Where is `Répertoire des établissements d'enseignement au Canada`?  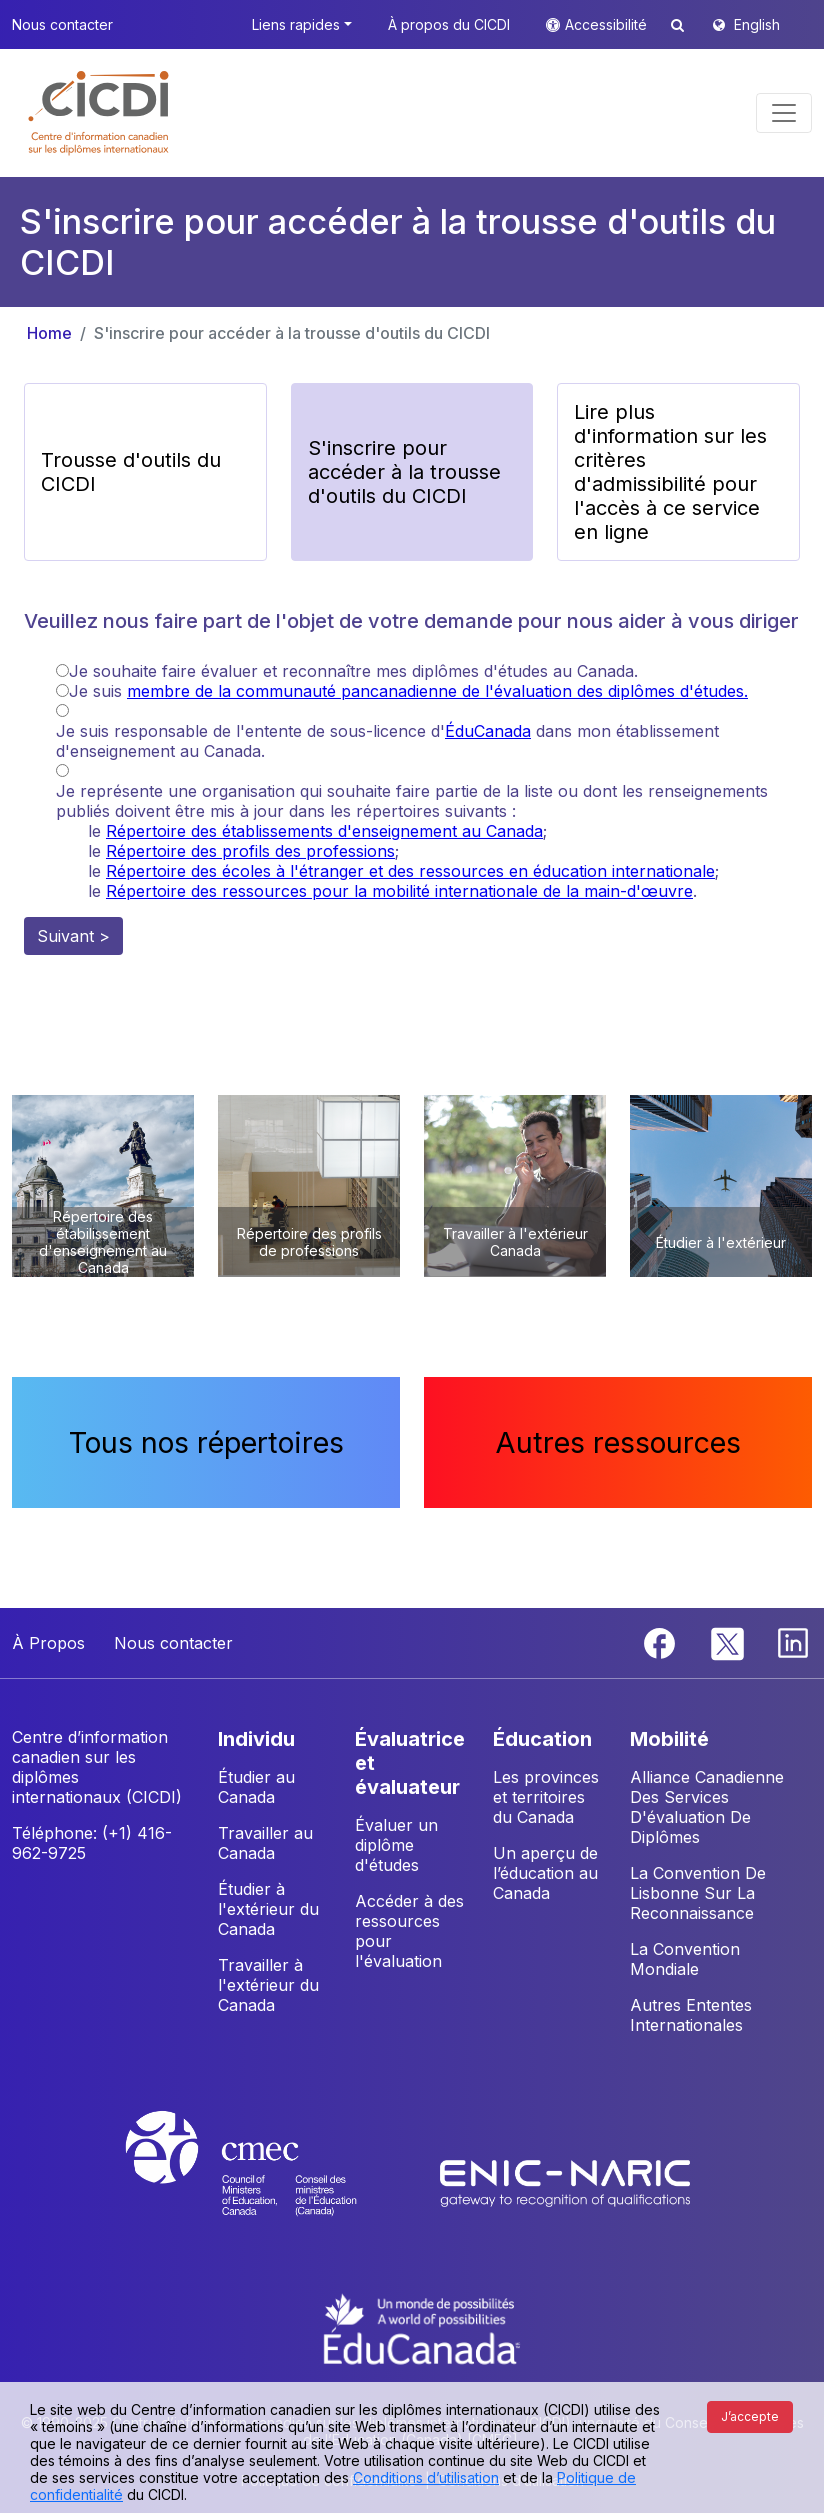 Répertoire des établissements d'enseignement au Canada is located at coordinates (324, 831).